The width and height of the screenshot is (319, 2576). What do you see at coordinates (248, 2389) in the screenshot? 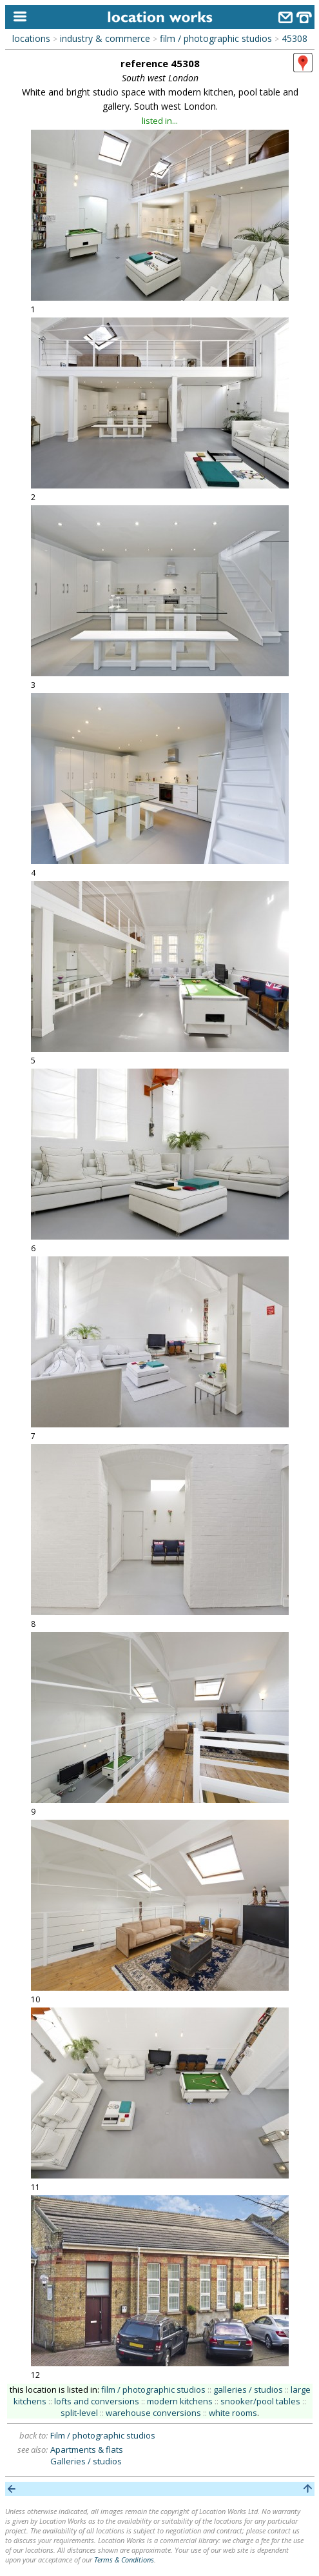
I see `galleries / studios` at bounding box center [248, 2389].